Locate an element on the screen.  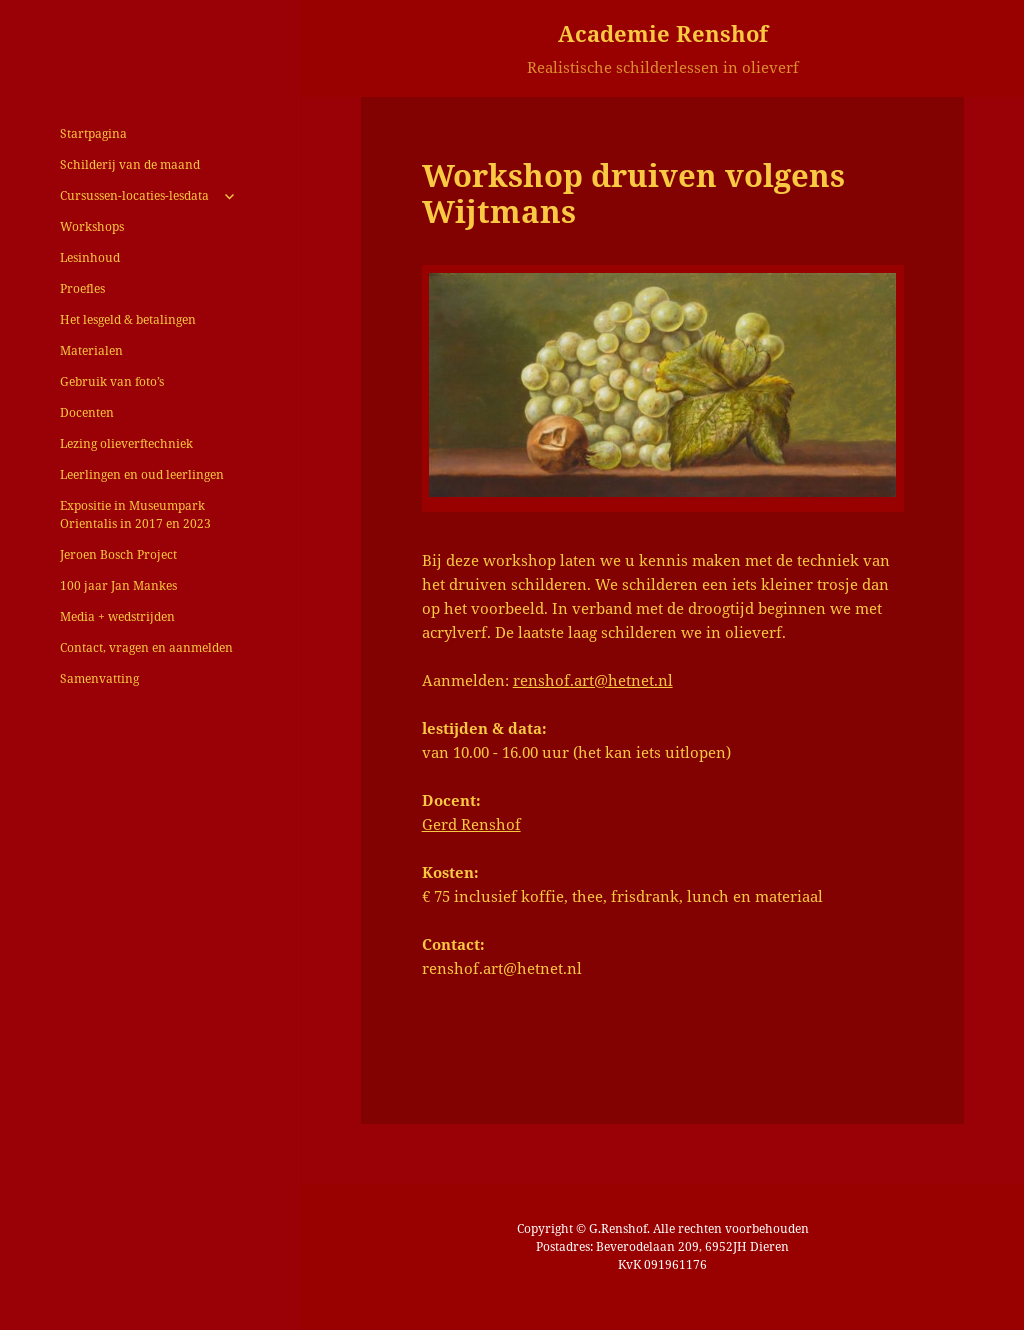
Expositie in Museumpark Orientalis in 2017 en 2023 is located at coordinates (135, 514).